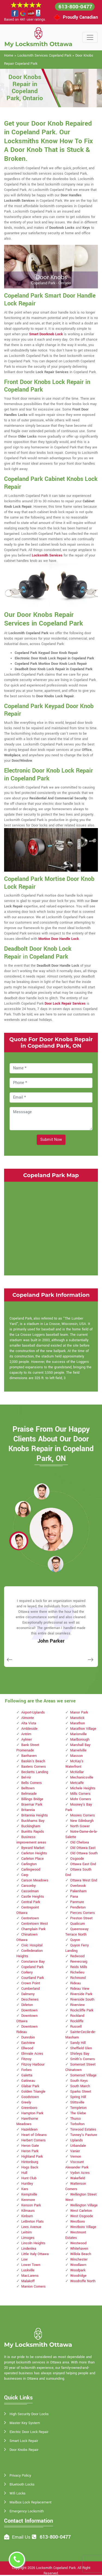  I want to click on Locksmith Services Copeland Park, so click(44, 55).